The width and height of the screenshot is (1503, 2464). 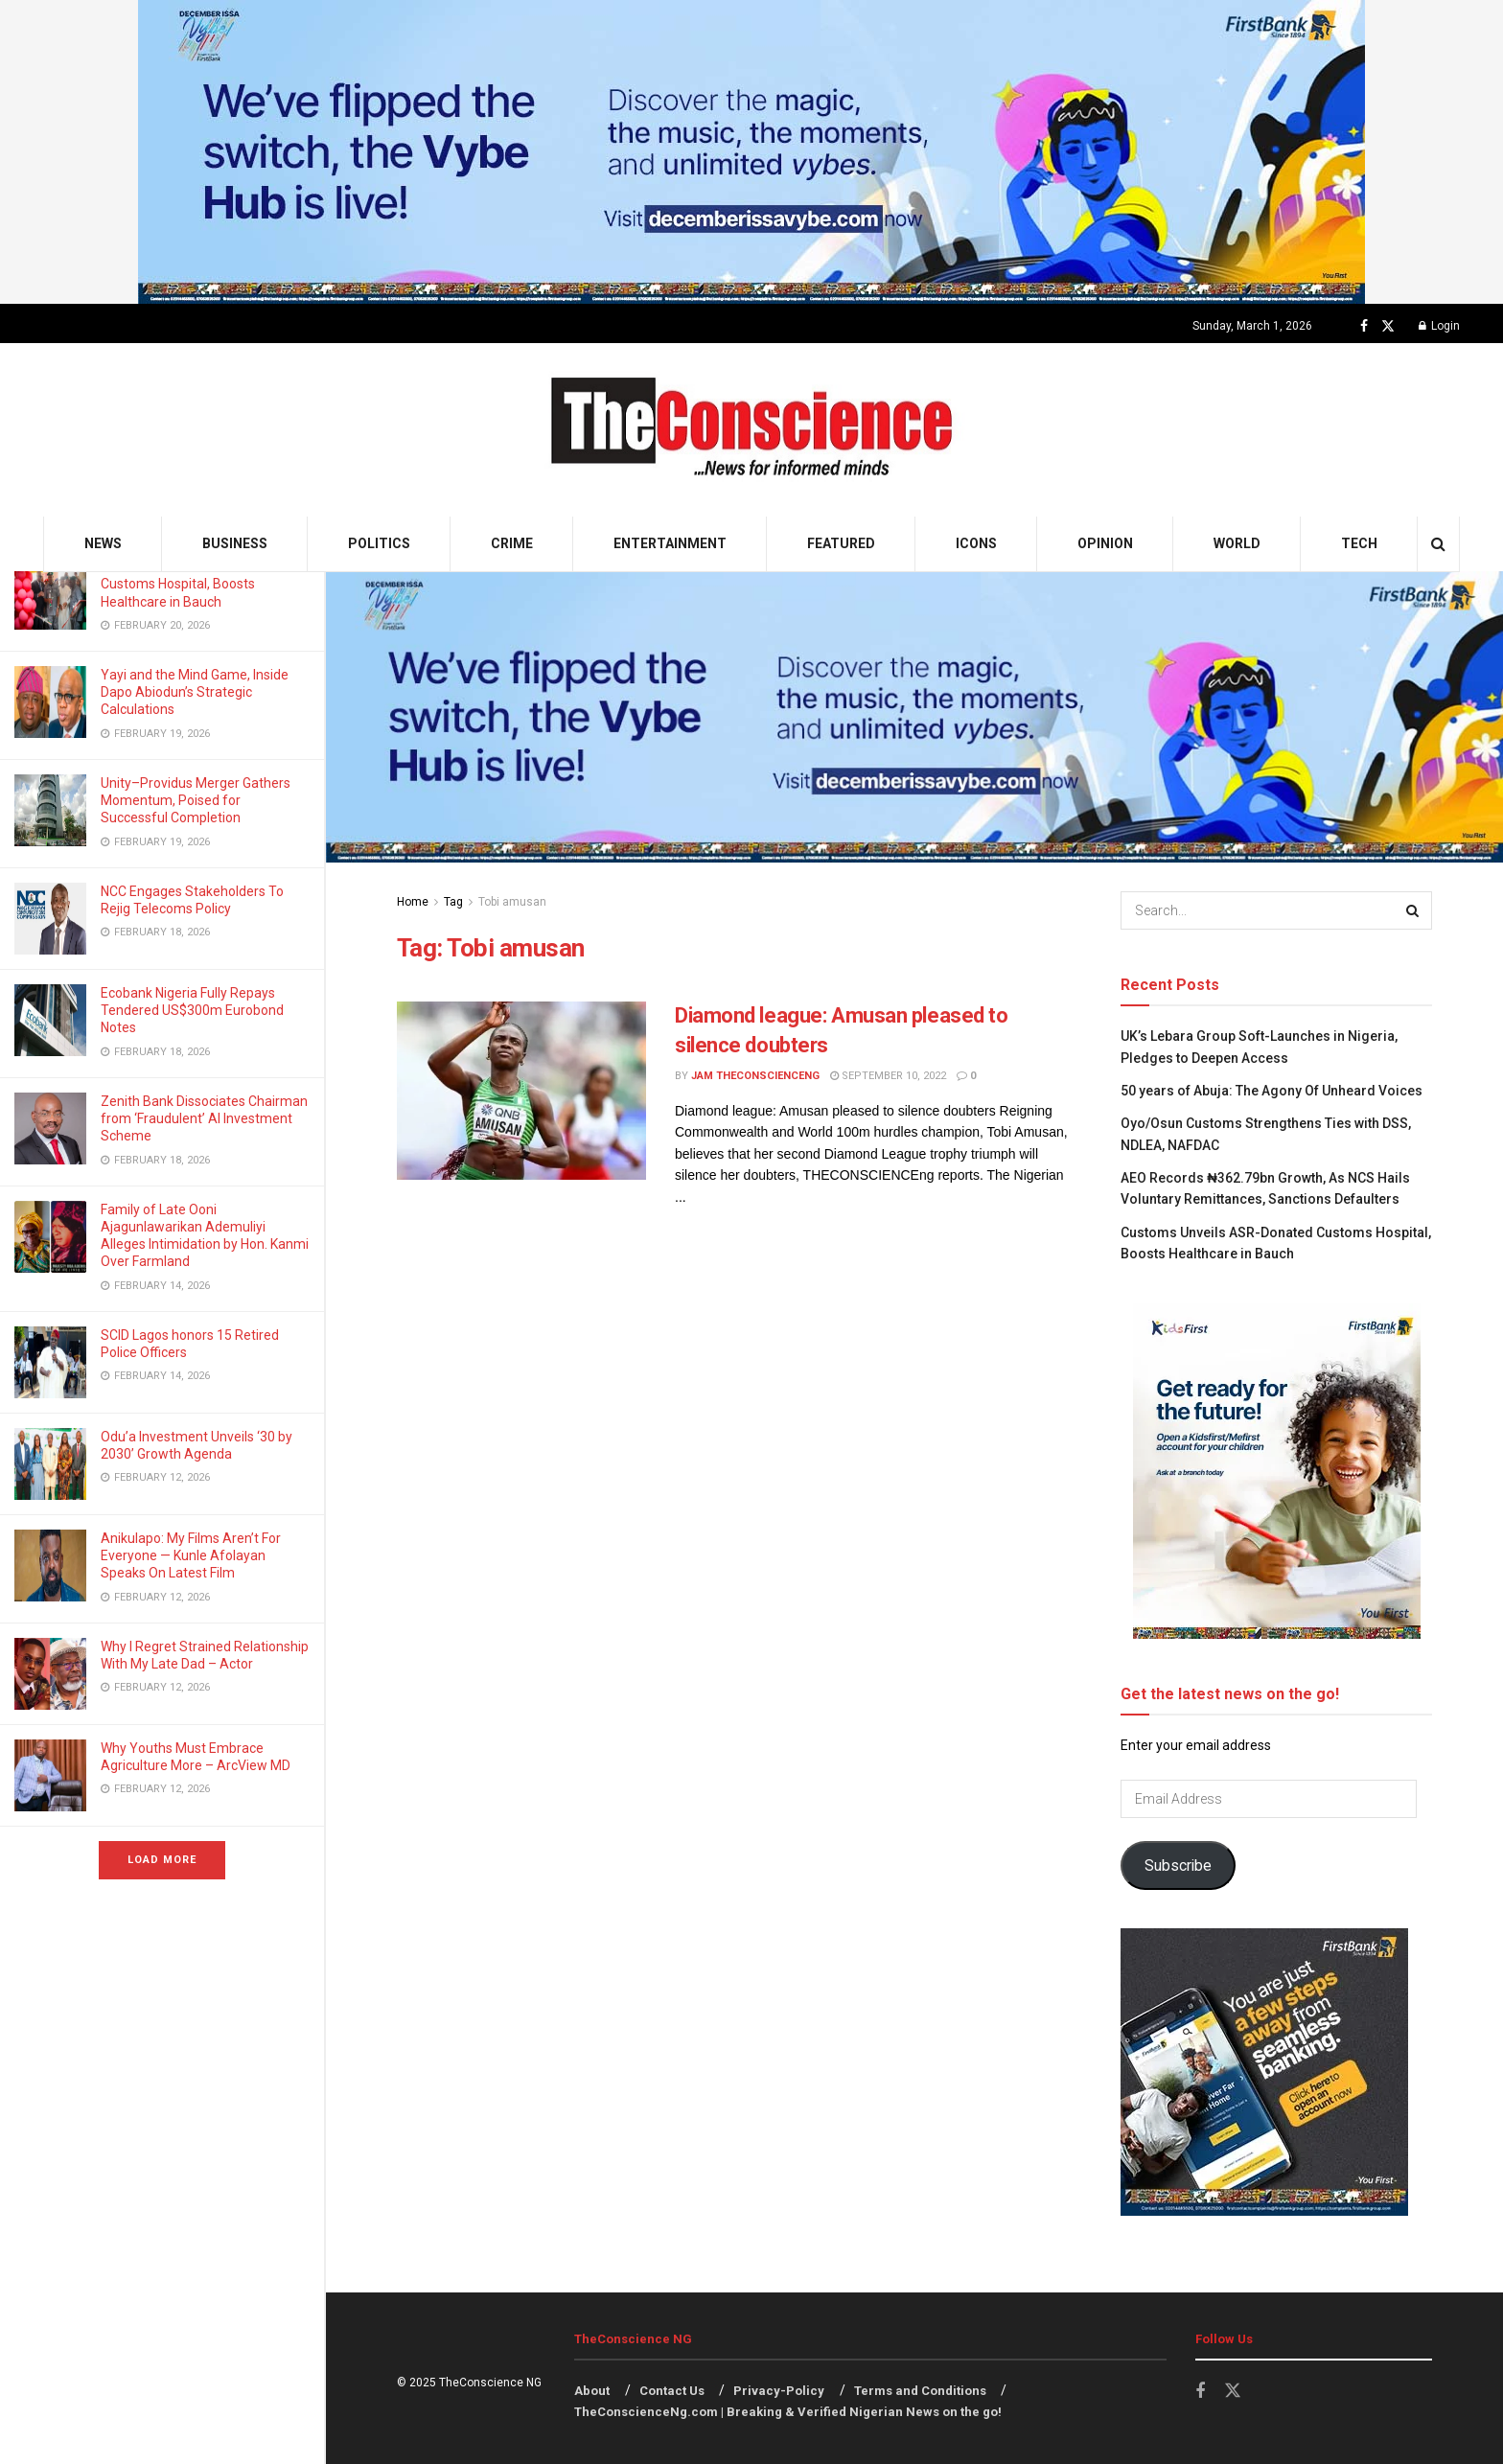 What do you see at coordinates (1178, 1865) in the screenshot?
I see `Subscribe` at bounding box center [1178, 1865].